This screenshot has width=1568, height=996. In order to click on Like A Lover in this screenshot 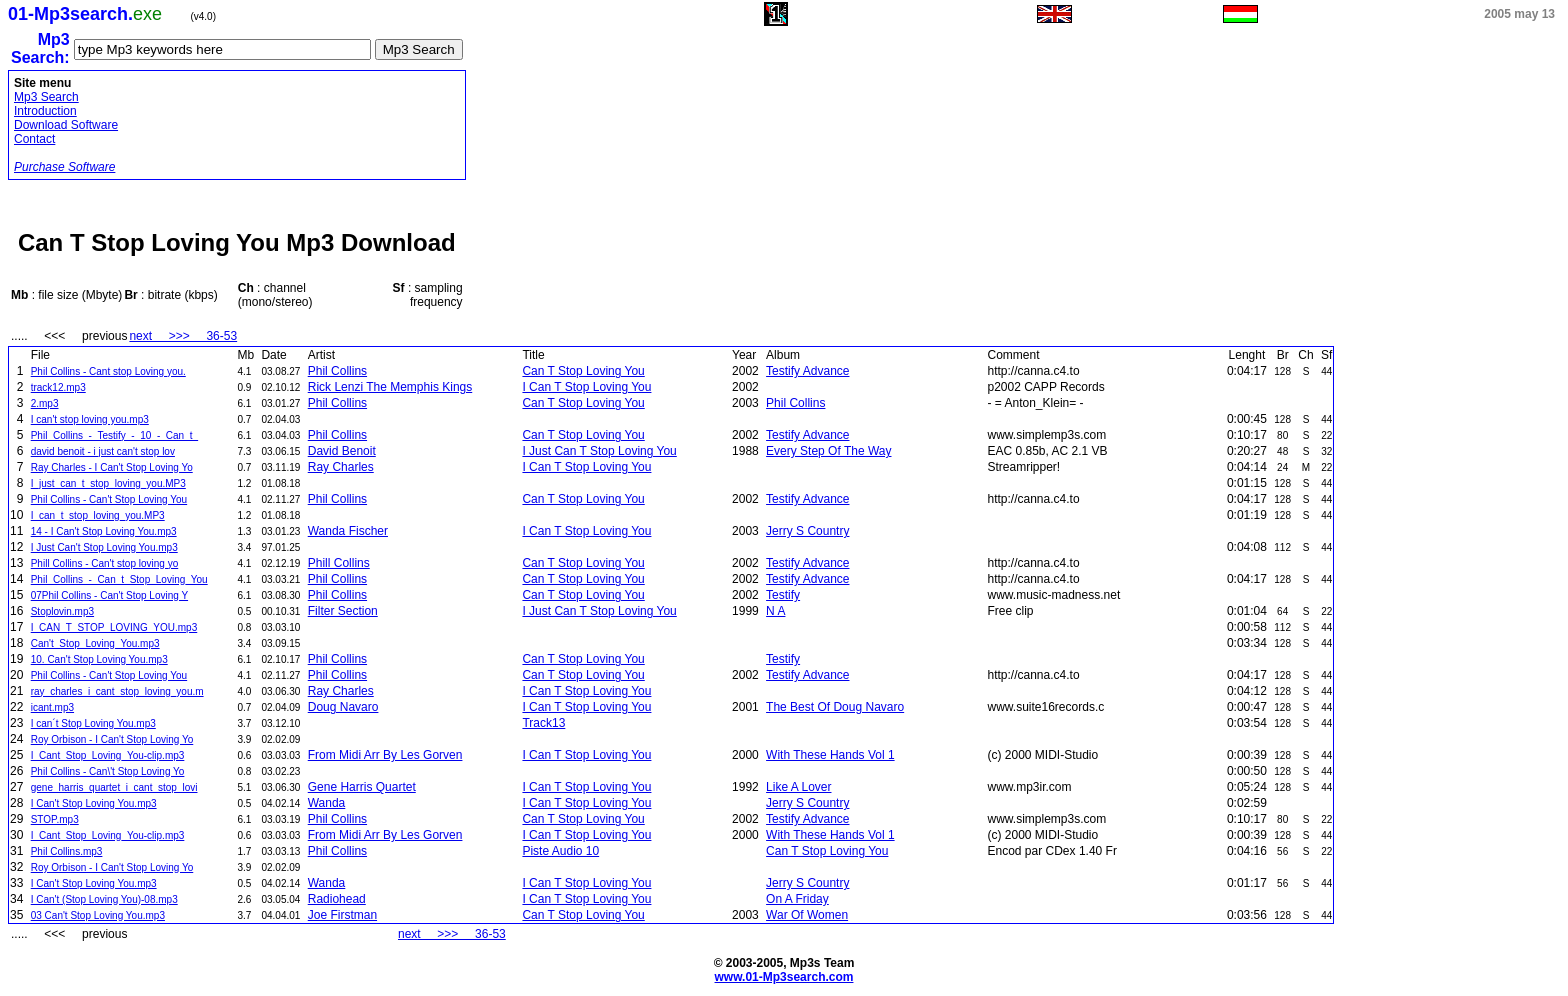, I will do `click(798, 787)`.